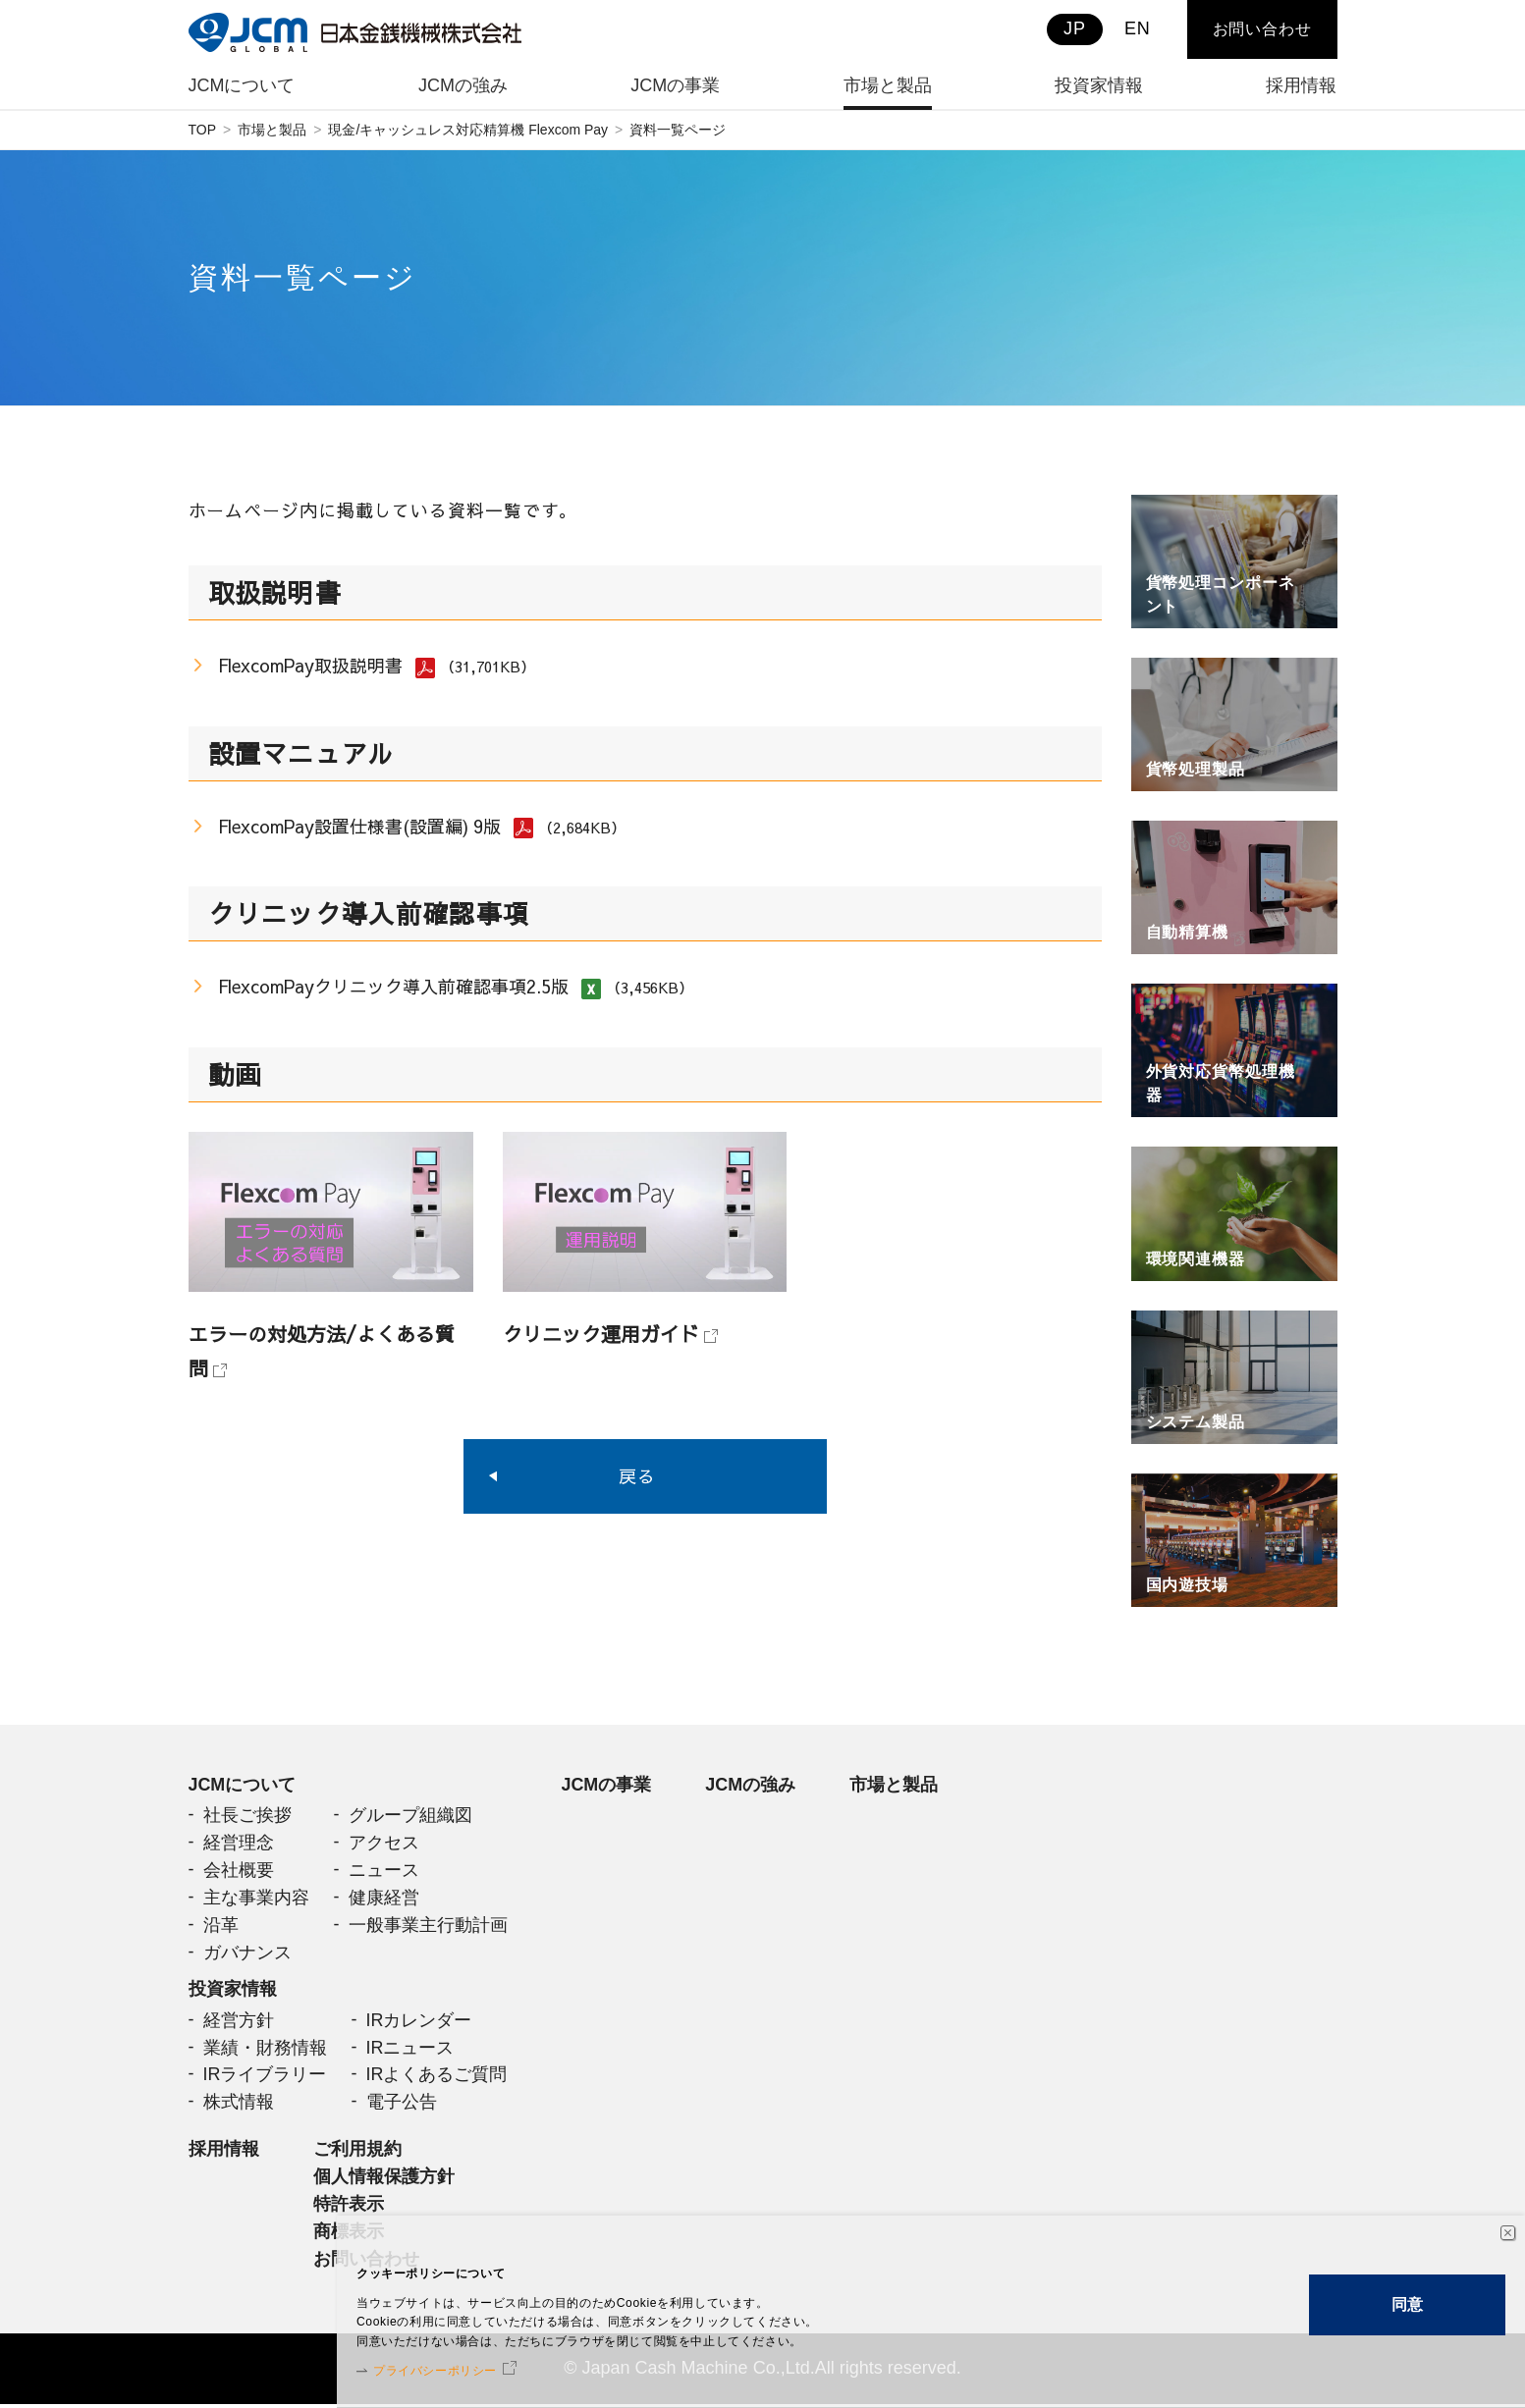  What do you see at coordinates (394, 987) in the screenshot?
I see `FlexcomPayクリニック導入前確認事項2.5版` at bounding box center [394, 987].